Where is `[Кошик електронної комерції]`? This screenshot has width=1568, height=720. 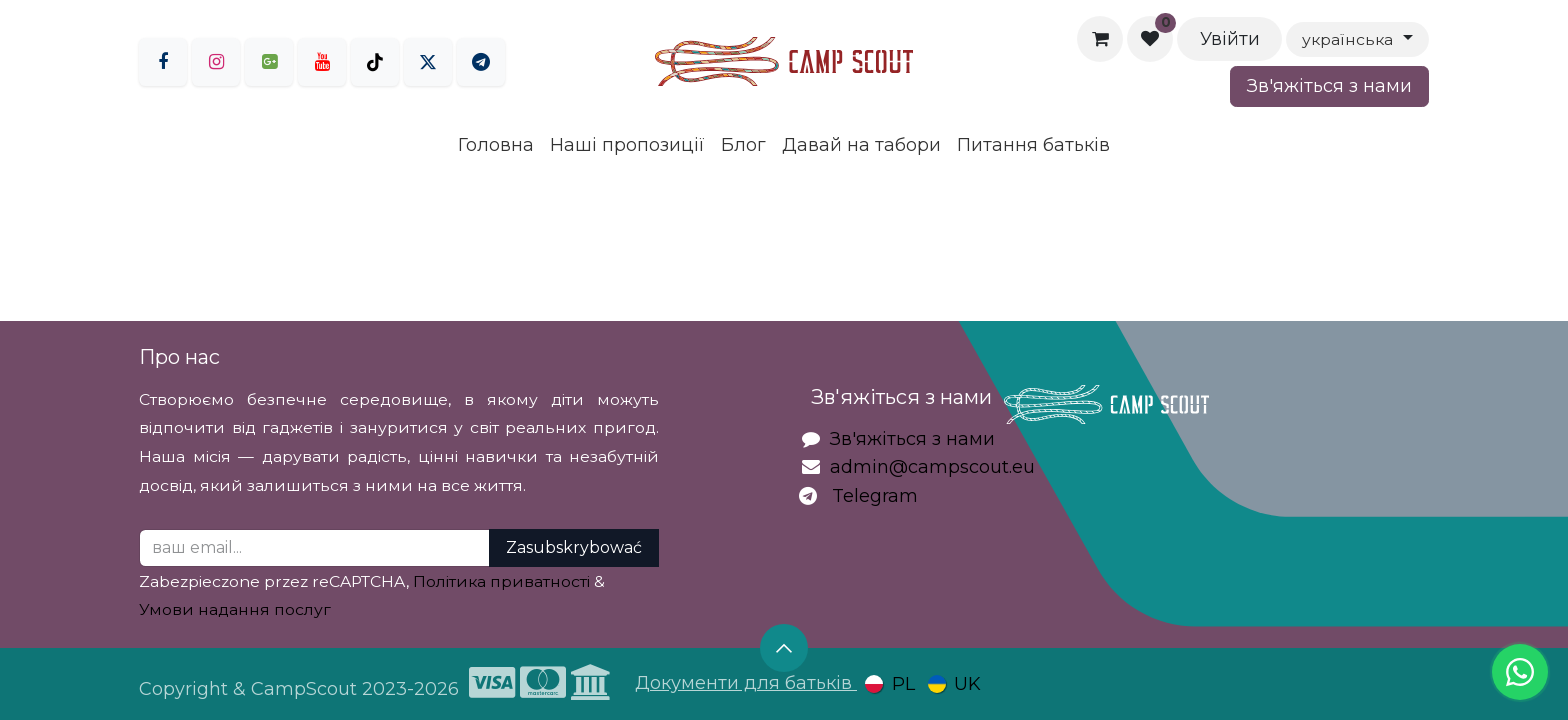
[Кошик електронної комерції] is located at coordinates (1100, 39).